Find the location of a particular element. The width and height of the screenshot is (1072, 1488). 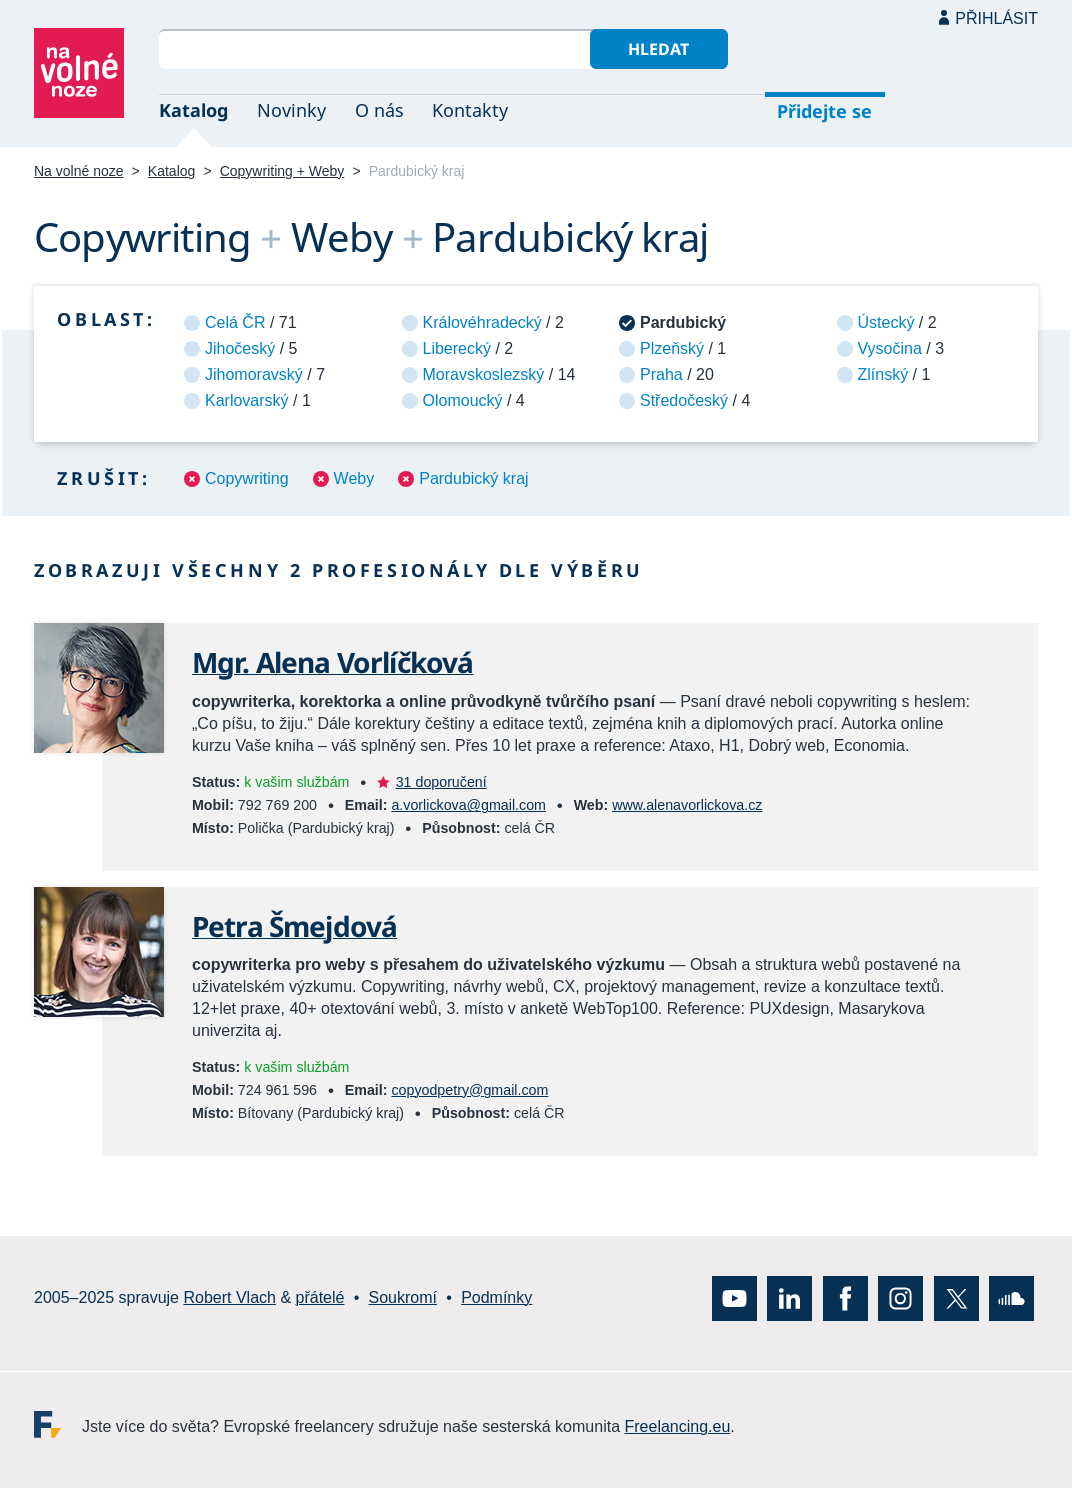

Kontakty is located at coordinates (470, 110).